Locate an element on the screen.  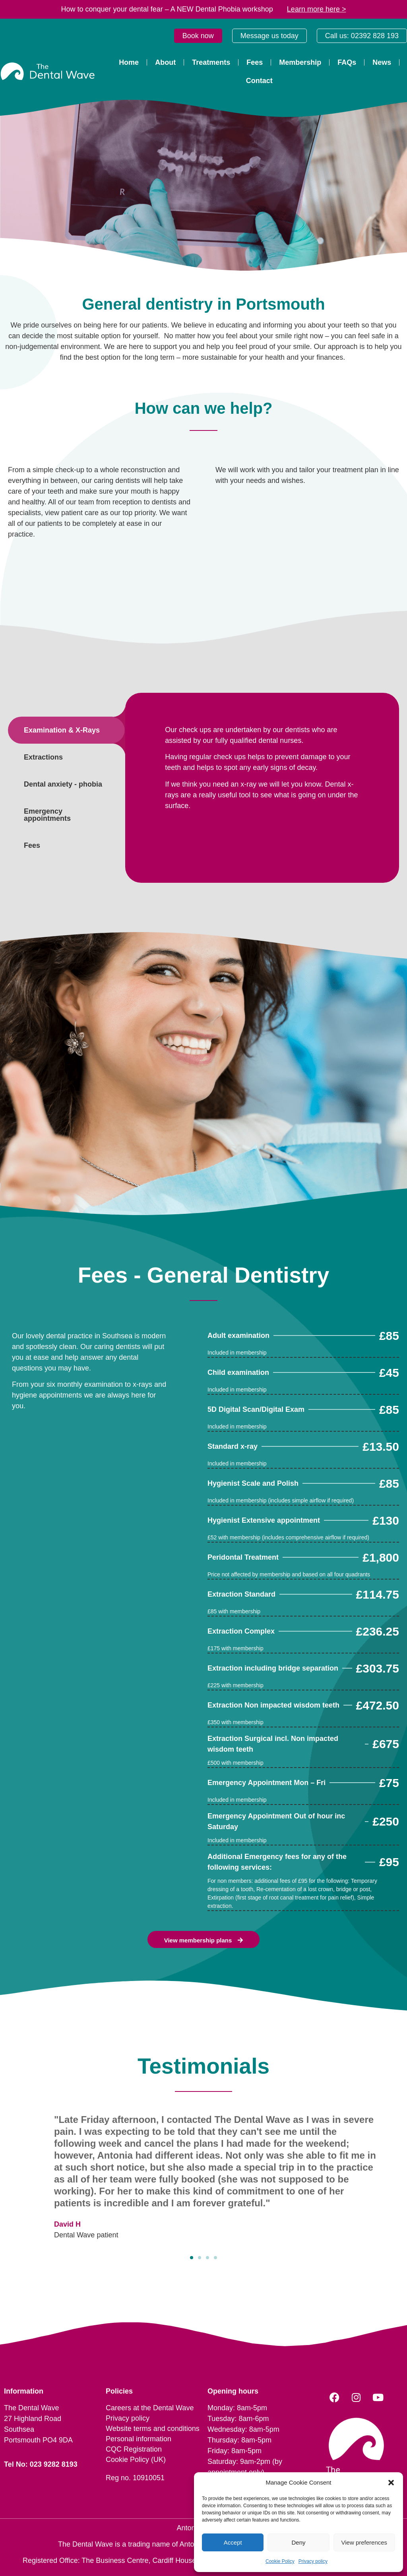
Fees [tab] is located at coordinates (32, 845).